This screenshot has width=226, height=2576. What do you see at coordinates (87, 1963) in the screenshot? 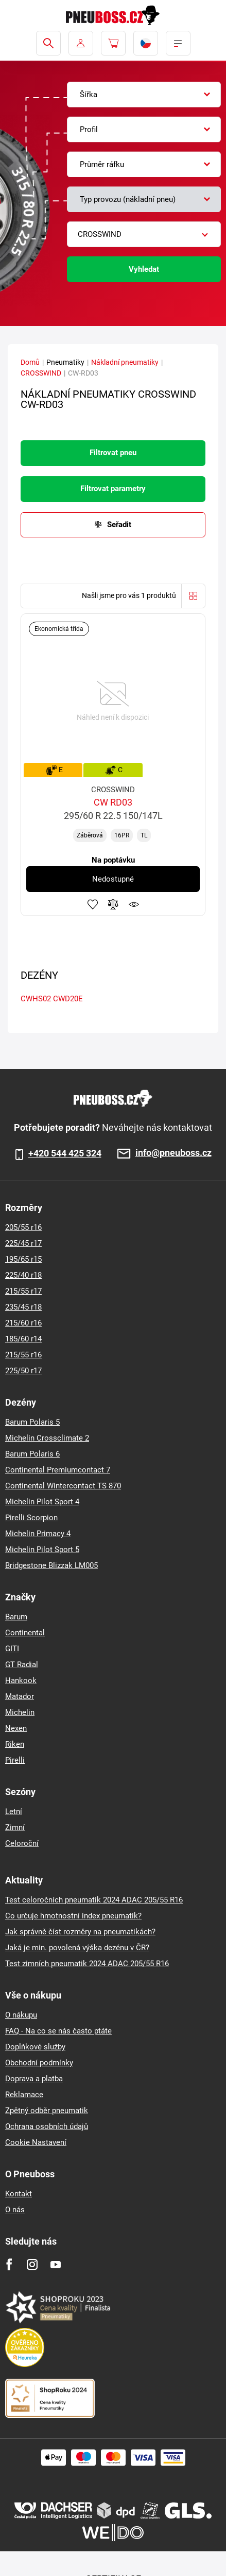
I see `Test zimních pneumatik 2024 ADAC 205/55 R16` at bounding box center [87, 1963].